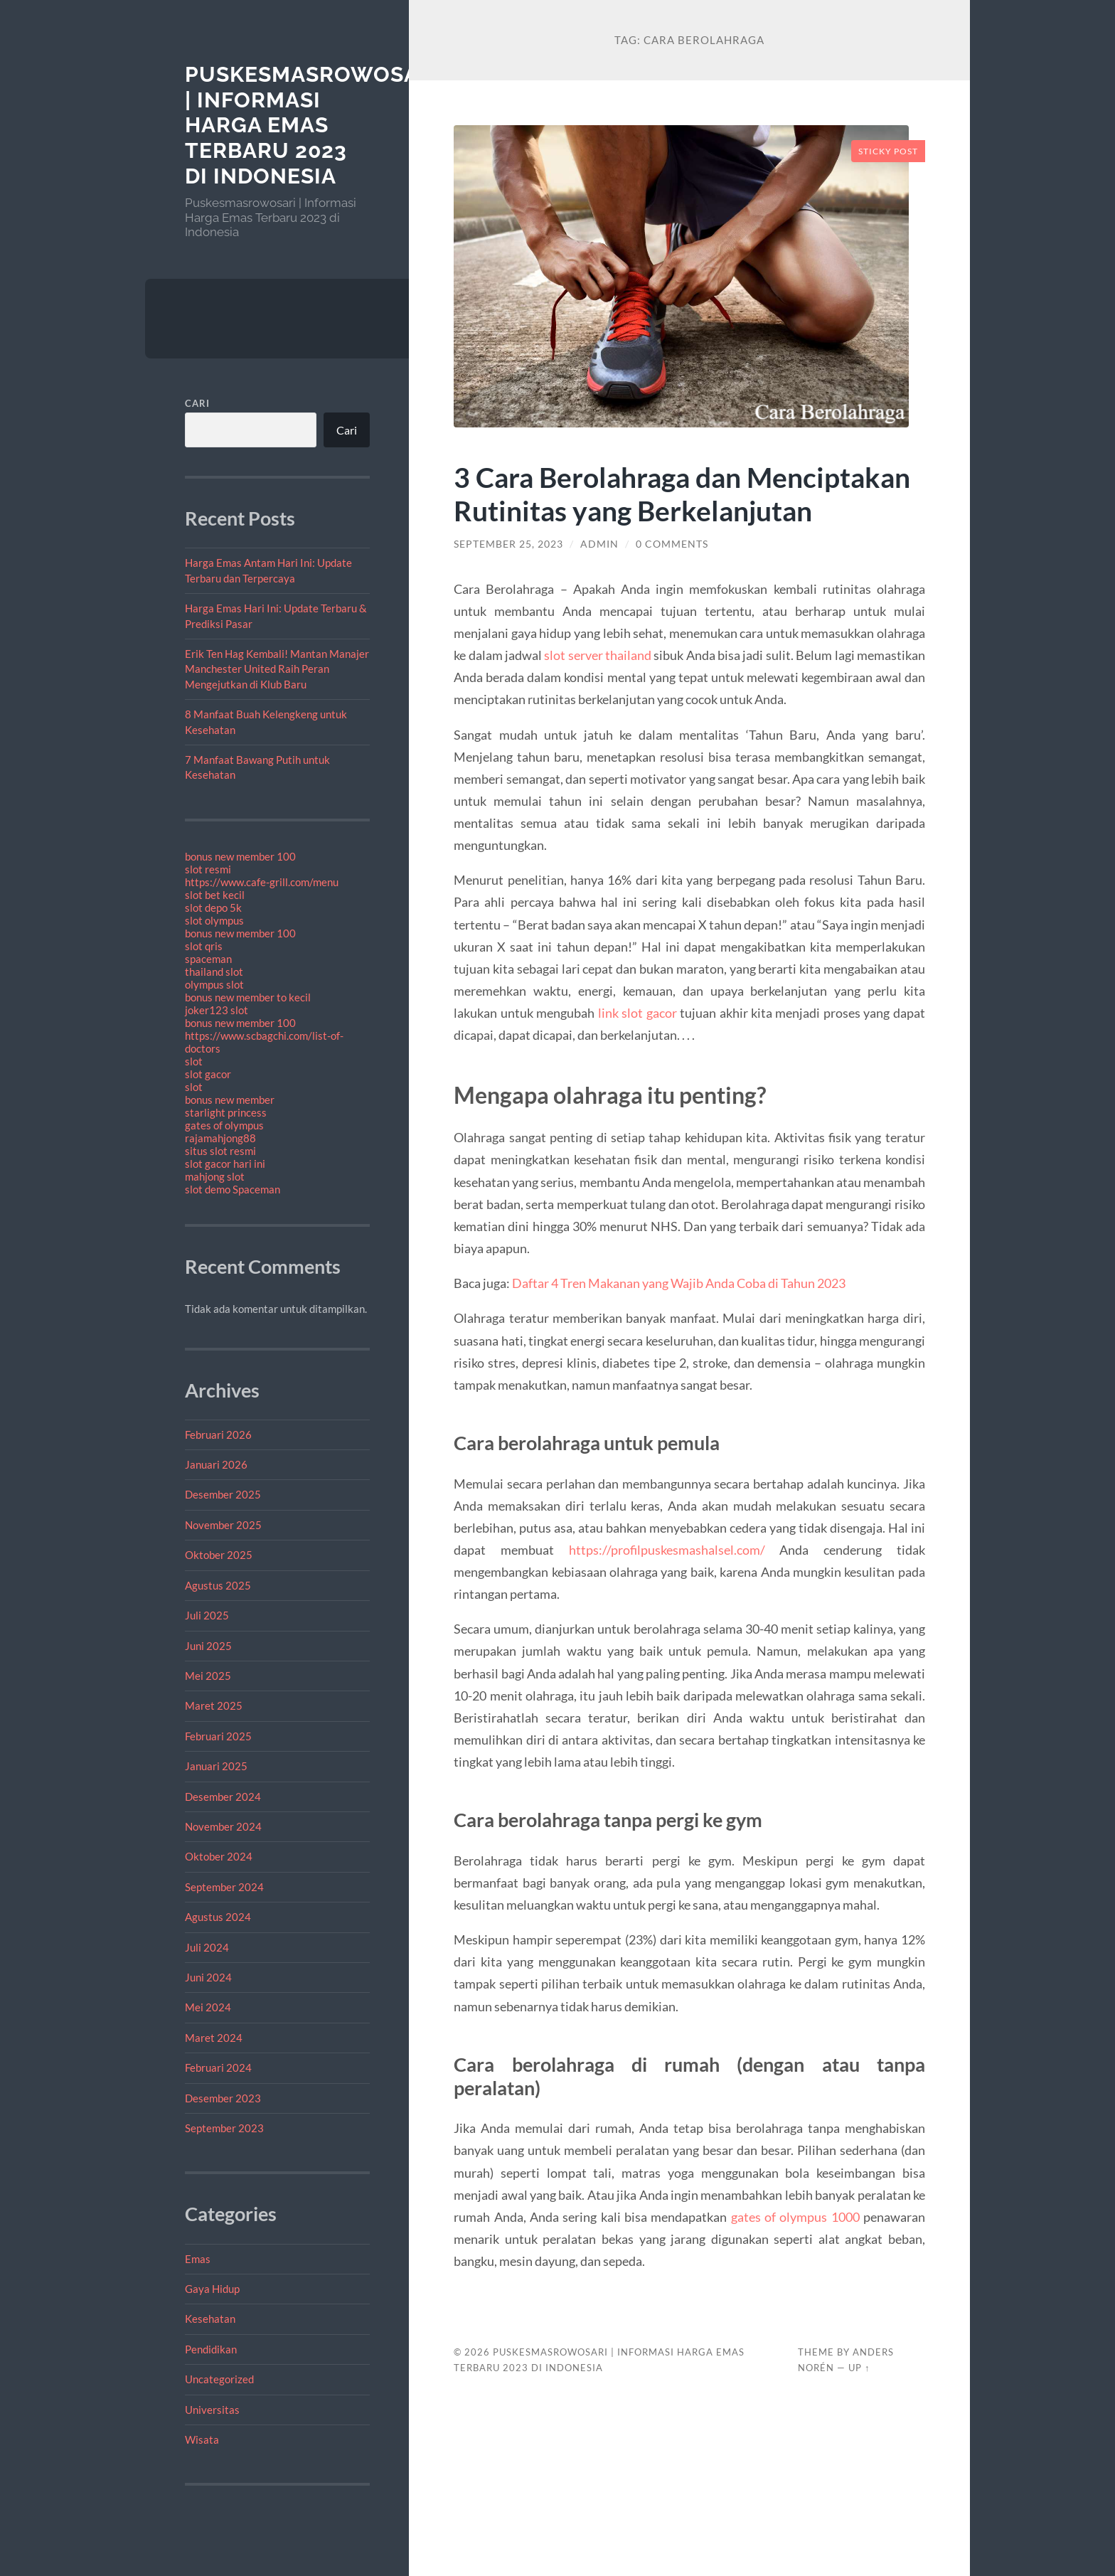 The height and width of the screenshot is (2576, 1115). What do you see at coordinates (208, 1074) in the screenshot?
I see `slot gacor` at bounding box center [208, 1074].